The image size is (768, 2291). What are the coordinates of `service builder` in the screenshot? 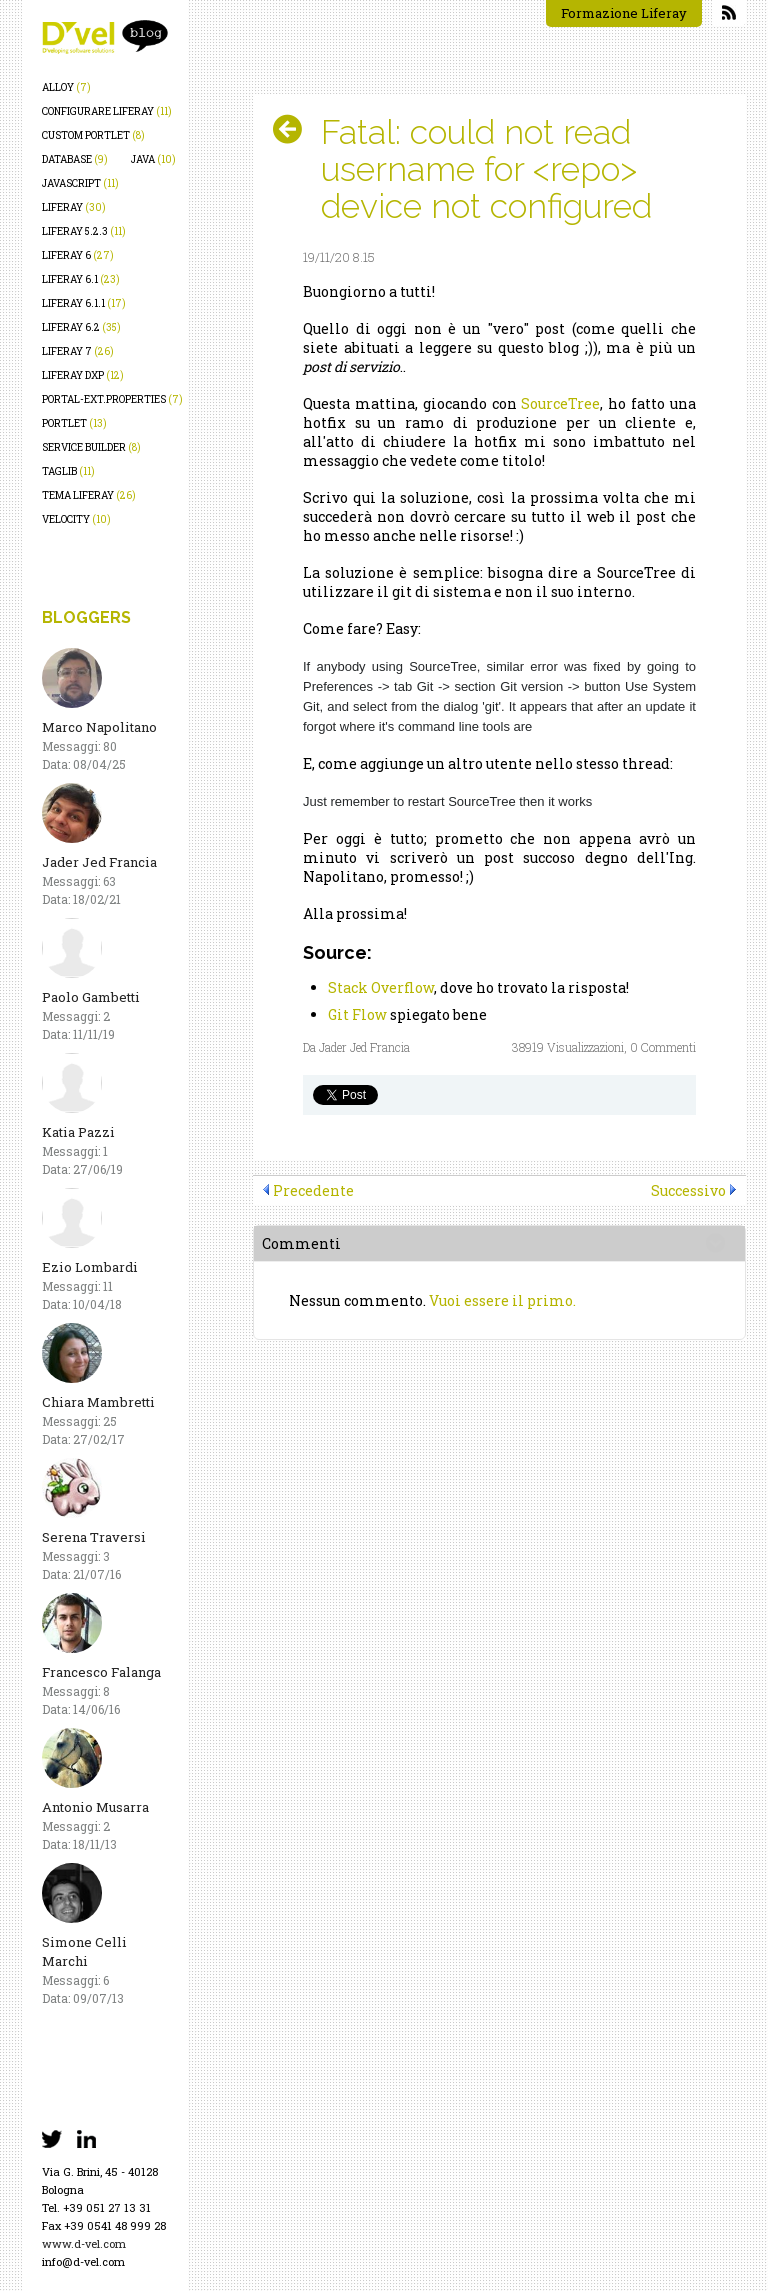 It's located at (91, 447).